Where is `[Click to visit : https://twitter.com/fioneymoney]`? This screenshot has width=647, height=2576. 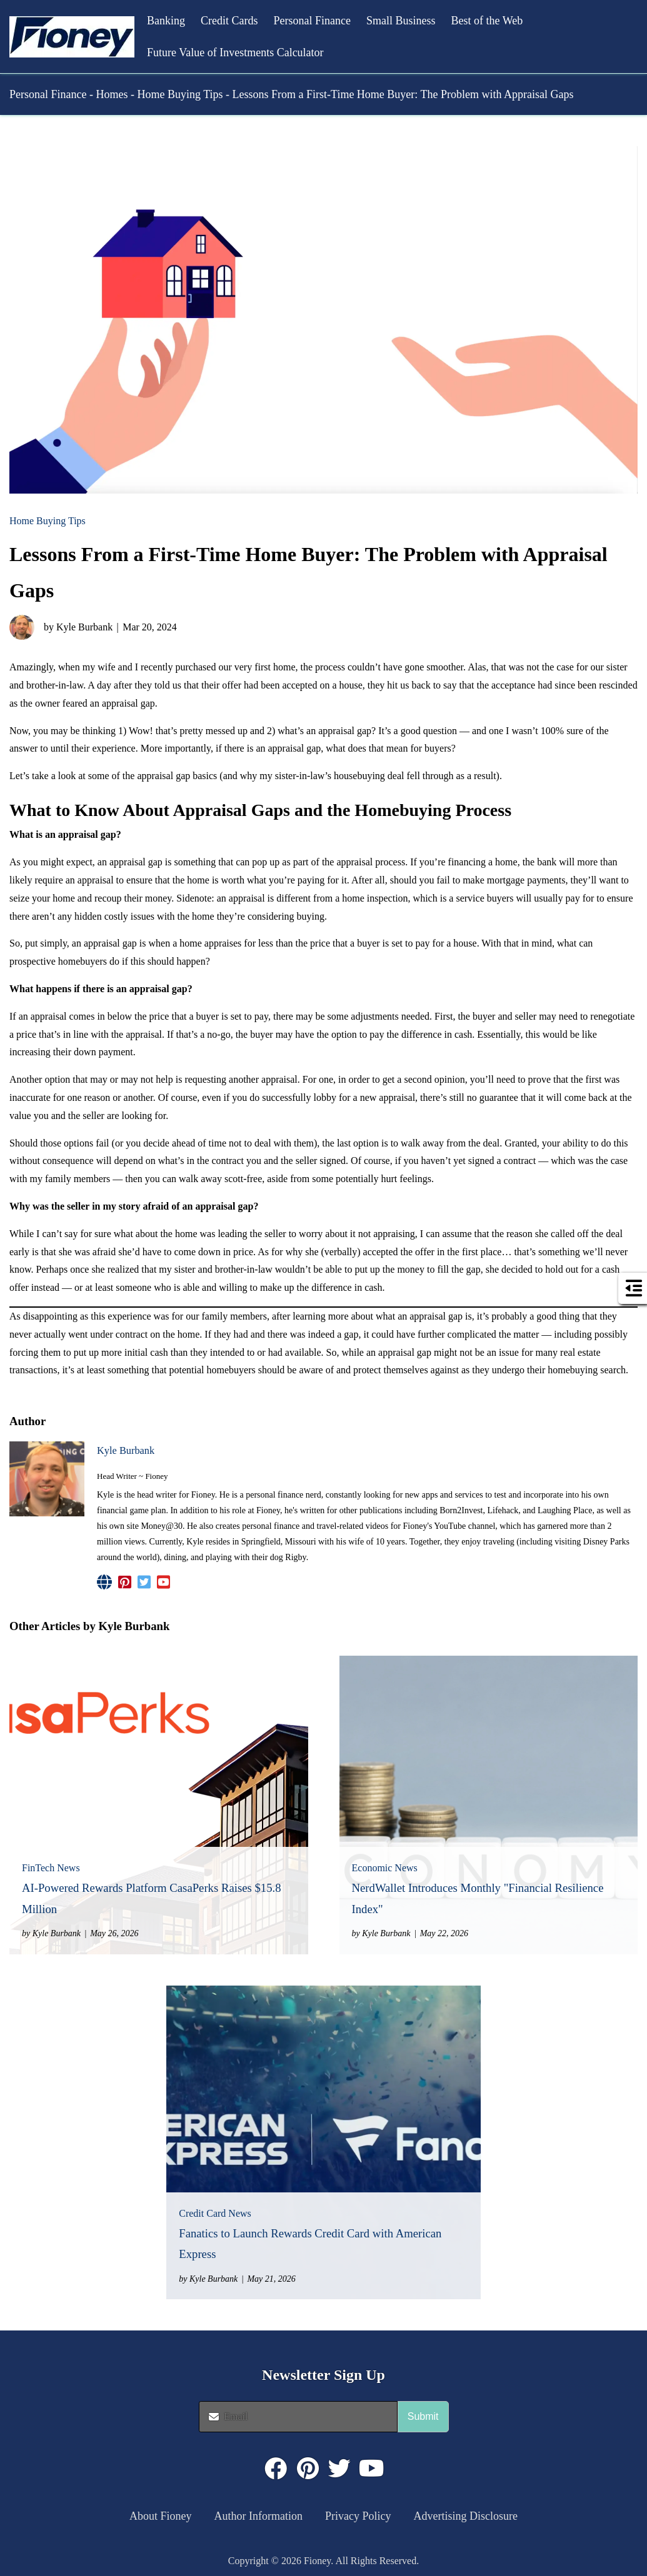 [Click to visit : https://twitter.com/fioneymoney] is located at coordinates (339, 2468).